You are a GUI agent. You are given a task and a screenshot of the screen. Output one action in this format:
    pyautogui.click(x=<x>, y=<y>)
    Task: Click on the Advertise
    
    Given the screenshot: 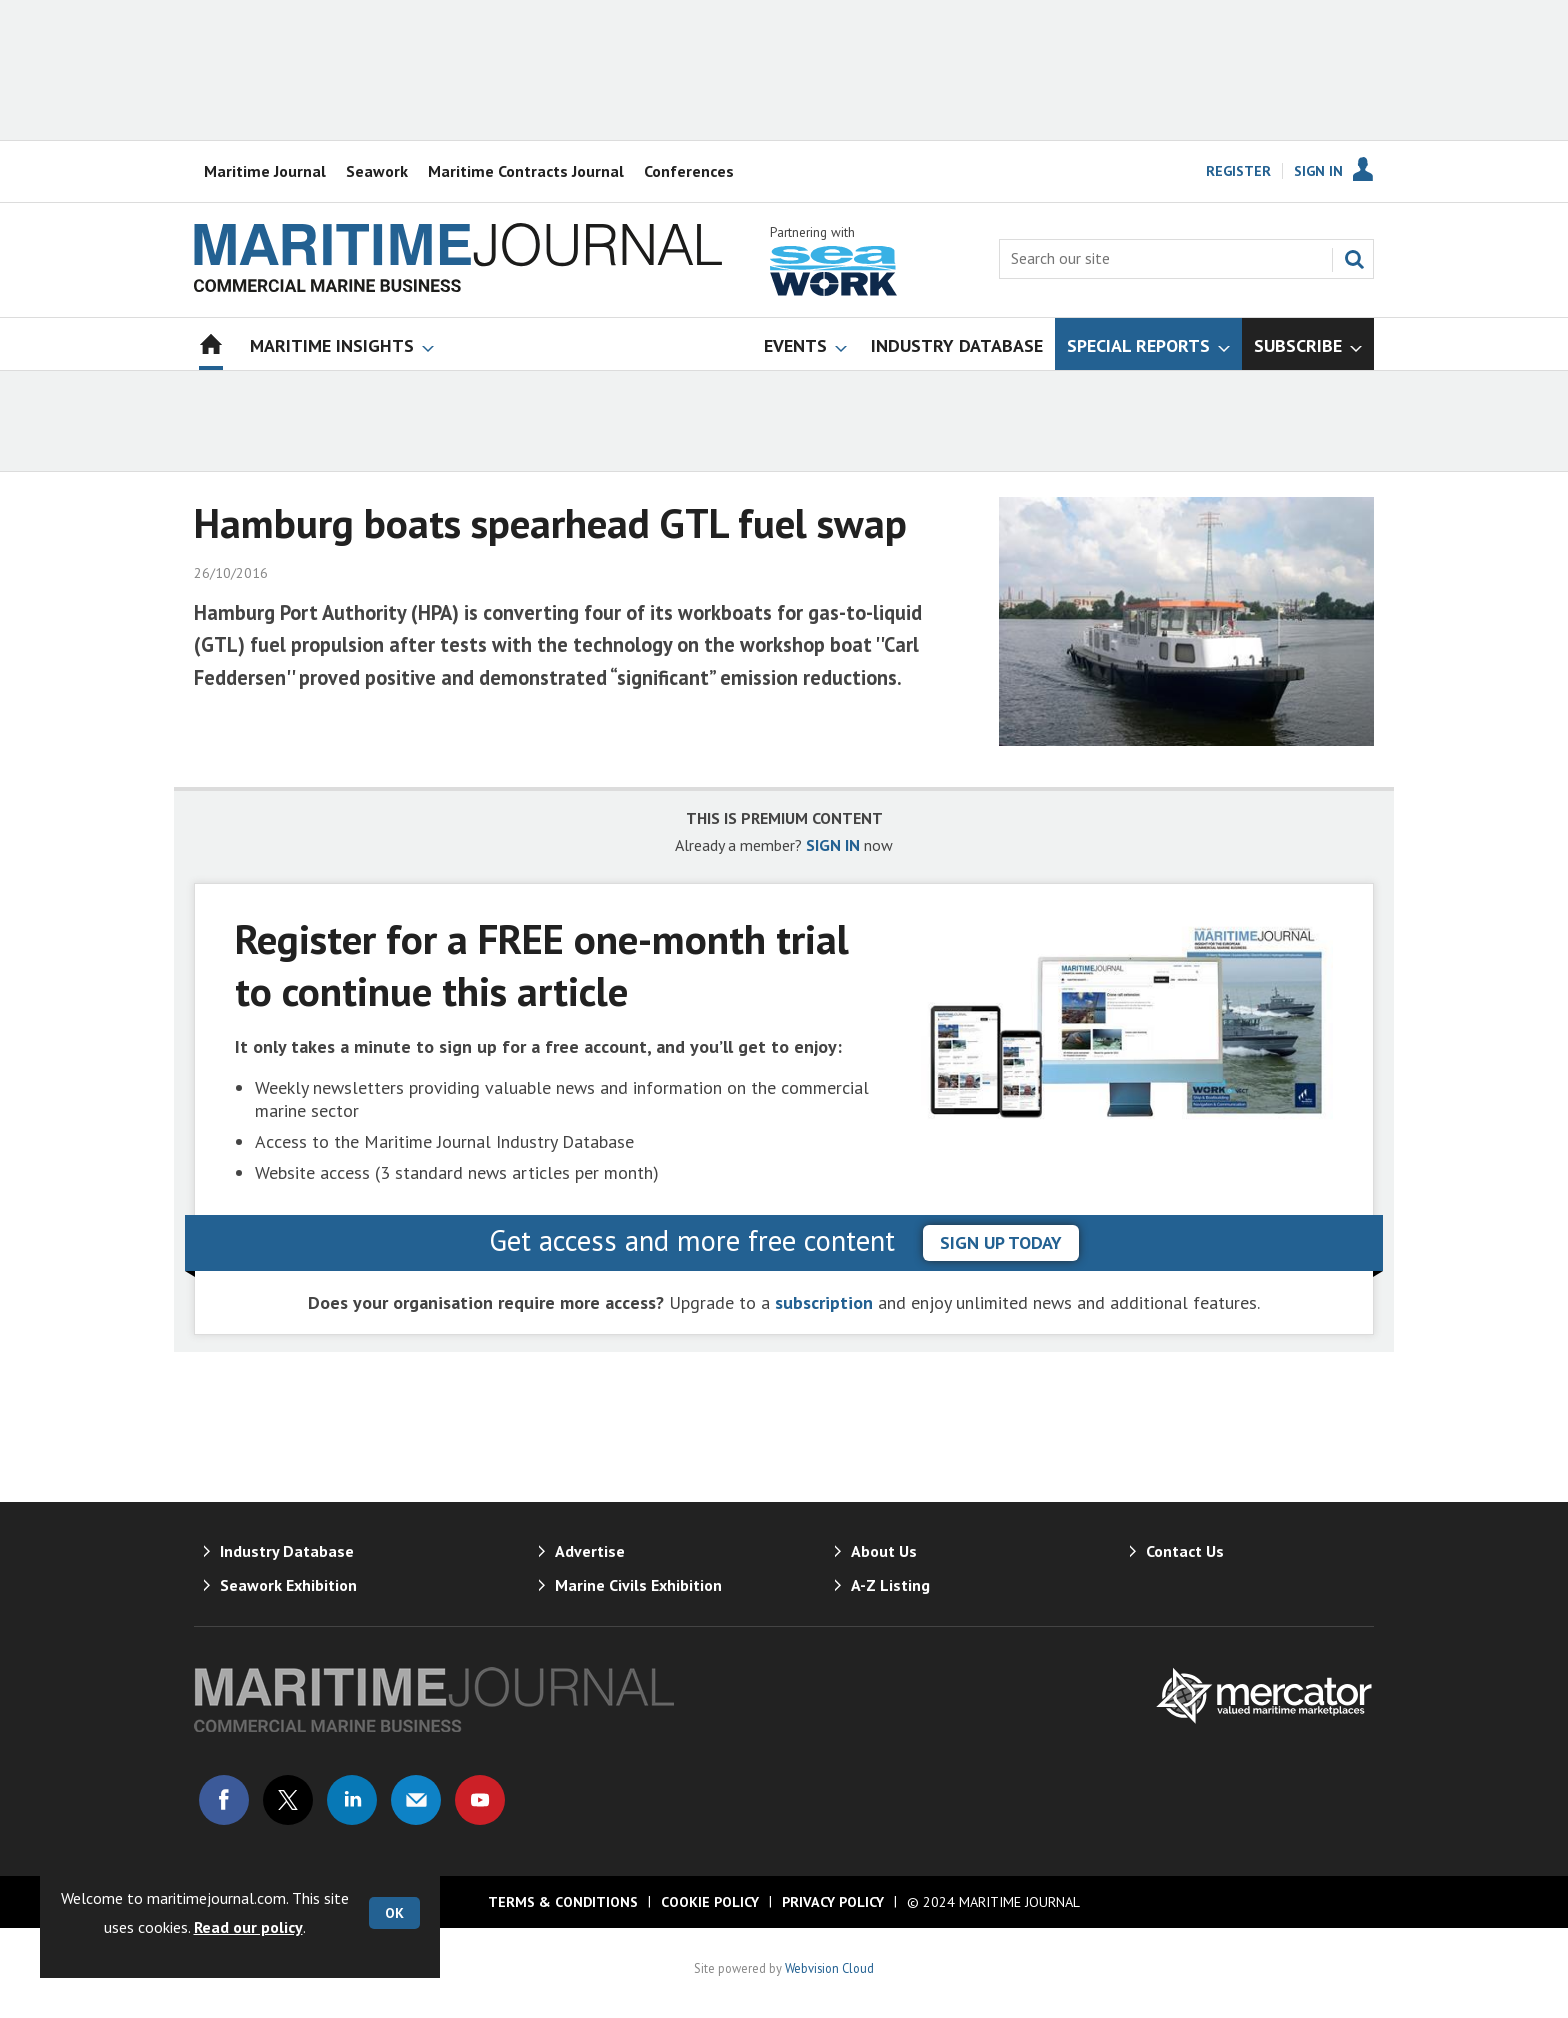 What is the action you would take?
    pyautogui.click(x=590, y=1551)
    